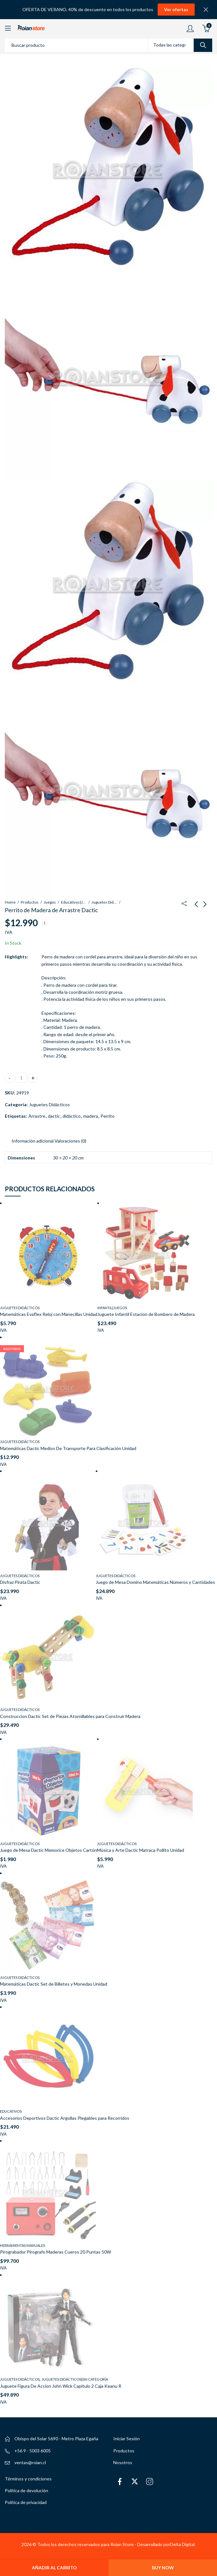 The image size is (217, 2576). What do you see at coordinates (126, 2438) in the screenshot?
I see `Iniciar Sesión` at bounding box center [126, 2438].